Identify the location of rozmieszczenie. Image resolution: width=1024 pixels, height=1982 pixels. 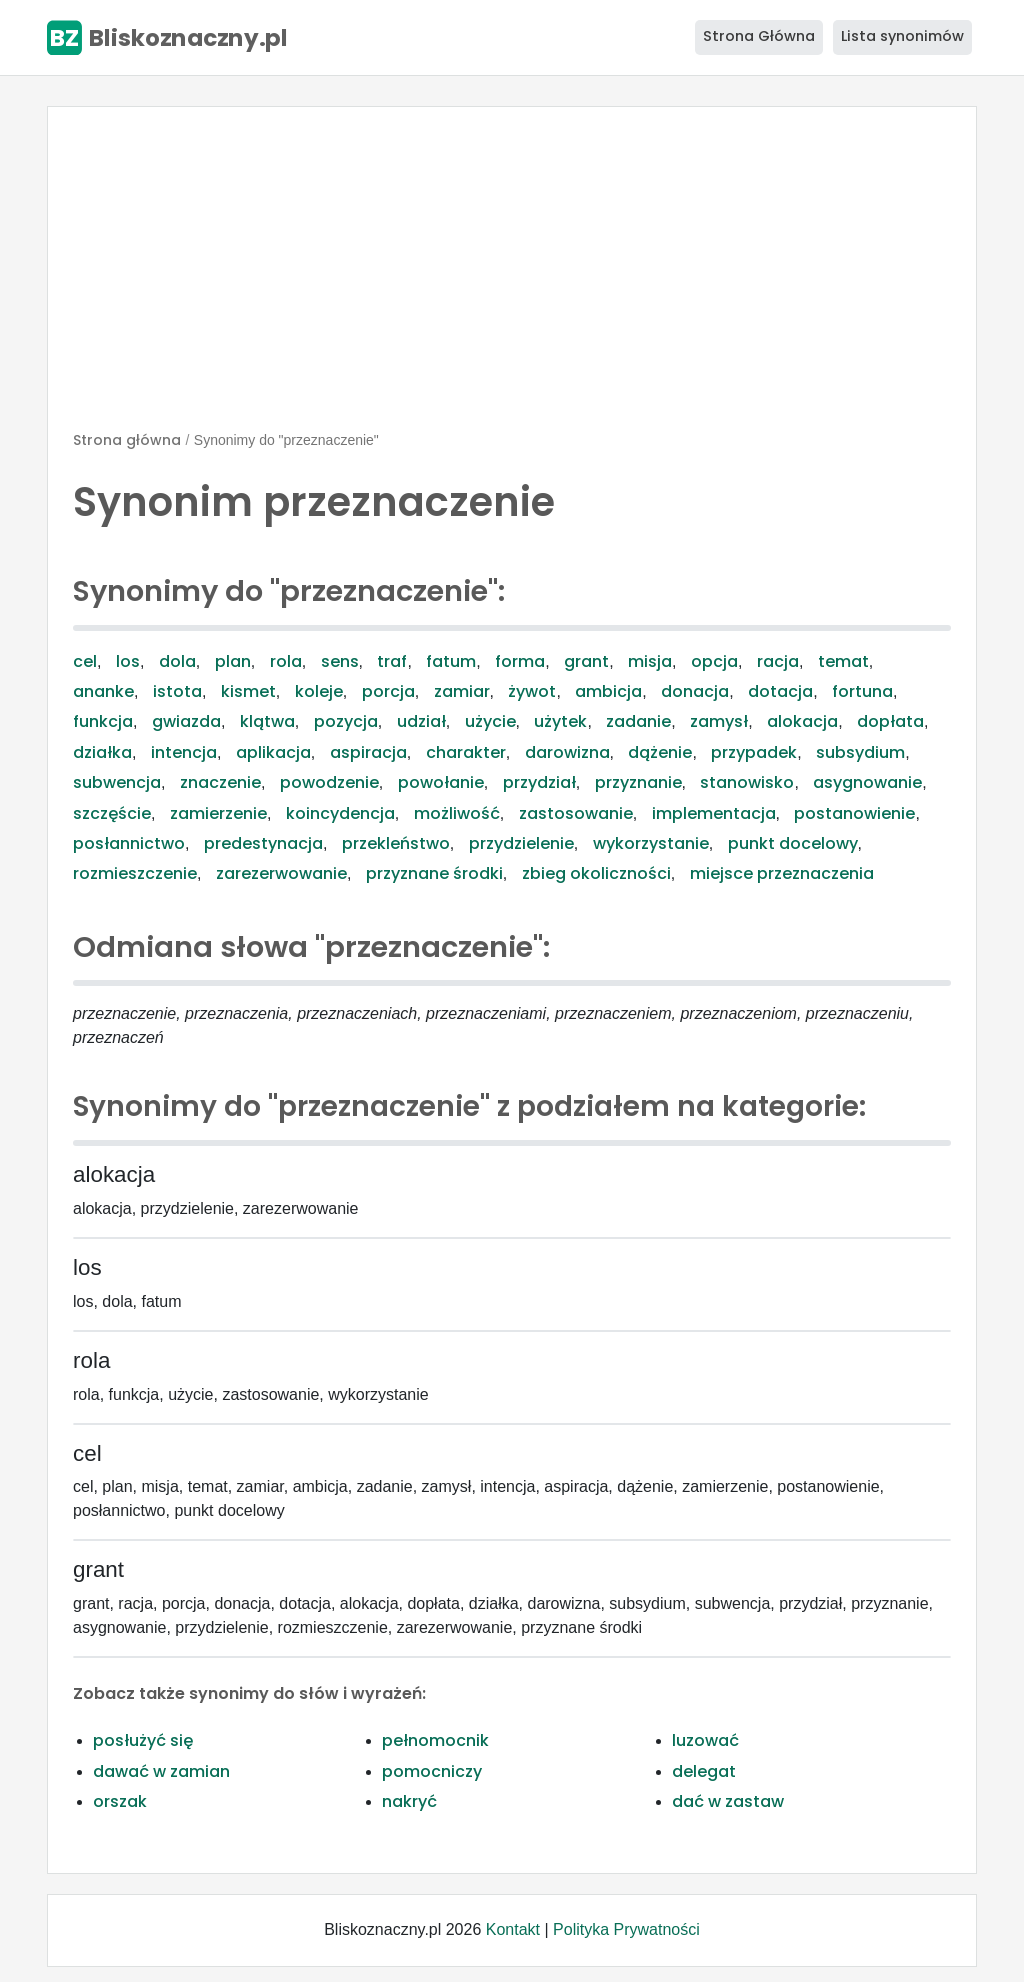
(135, 873).